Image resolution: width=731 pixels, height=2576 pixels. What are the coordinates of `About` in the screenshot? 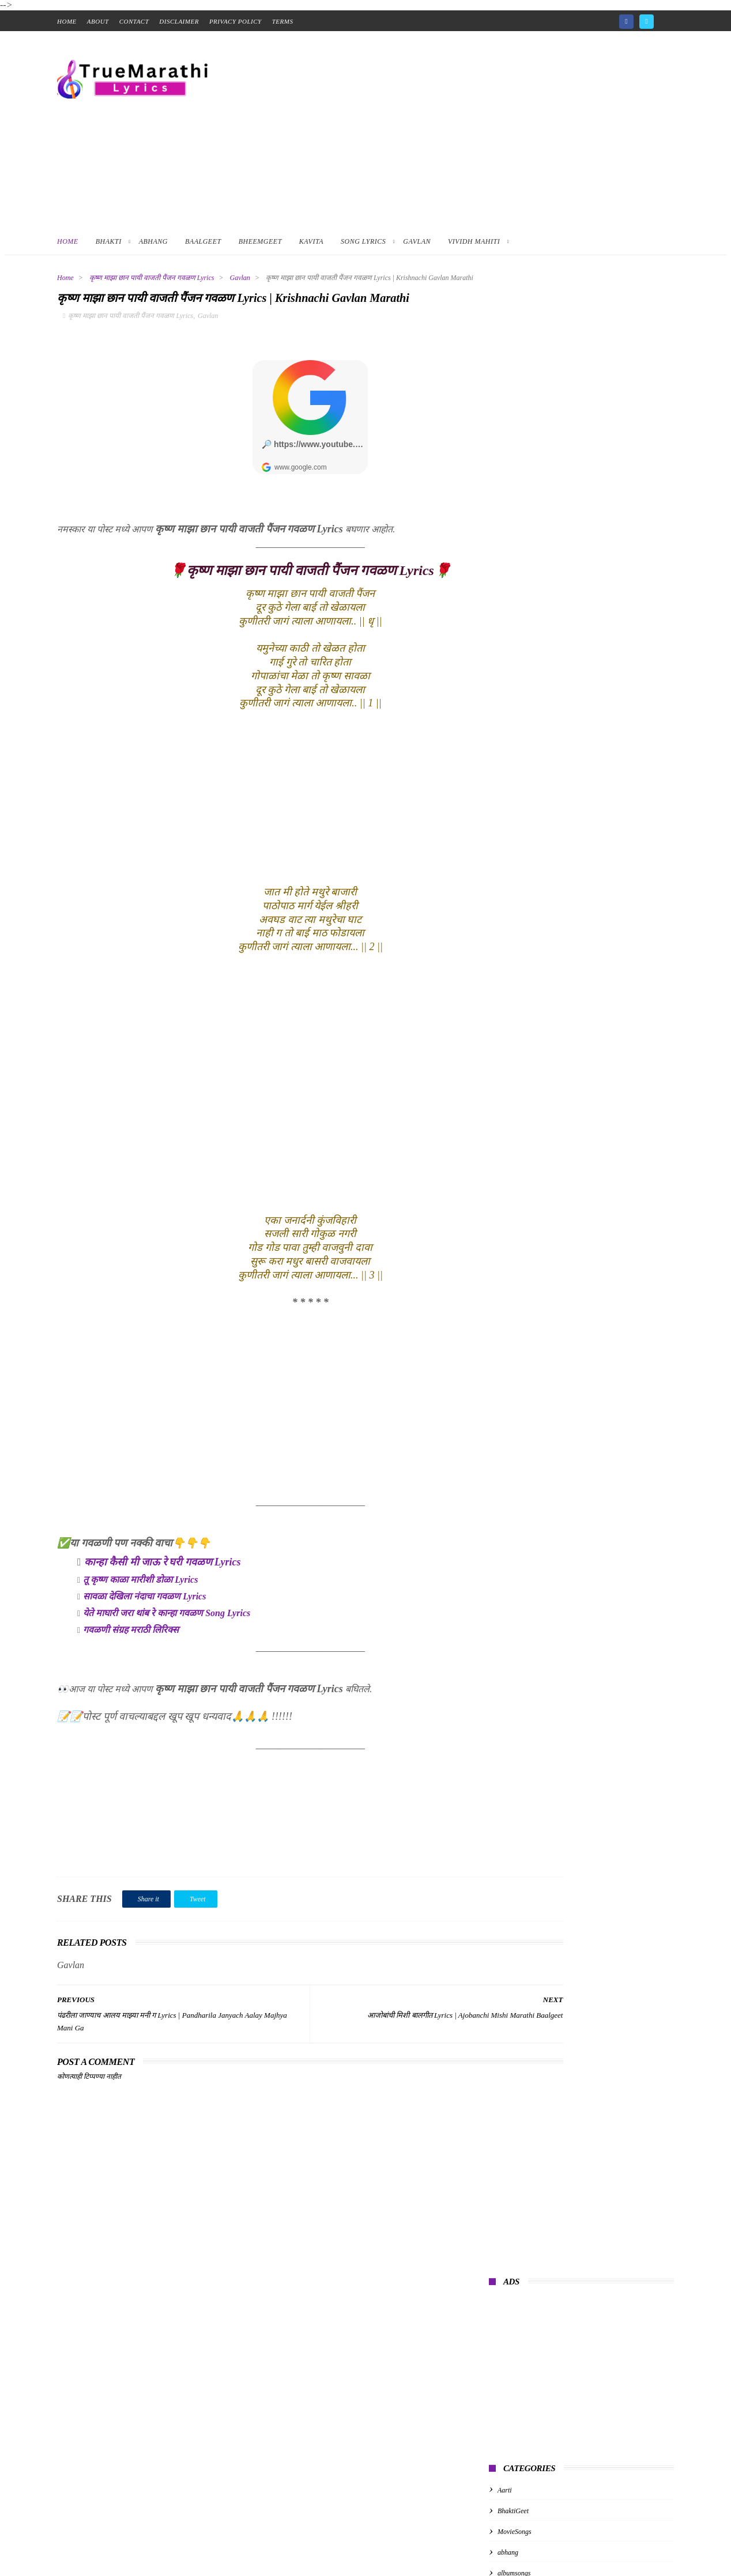 It's located at (98, 21).